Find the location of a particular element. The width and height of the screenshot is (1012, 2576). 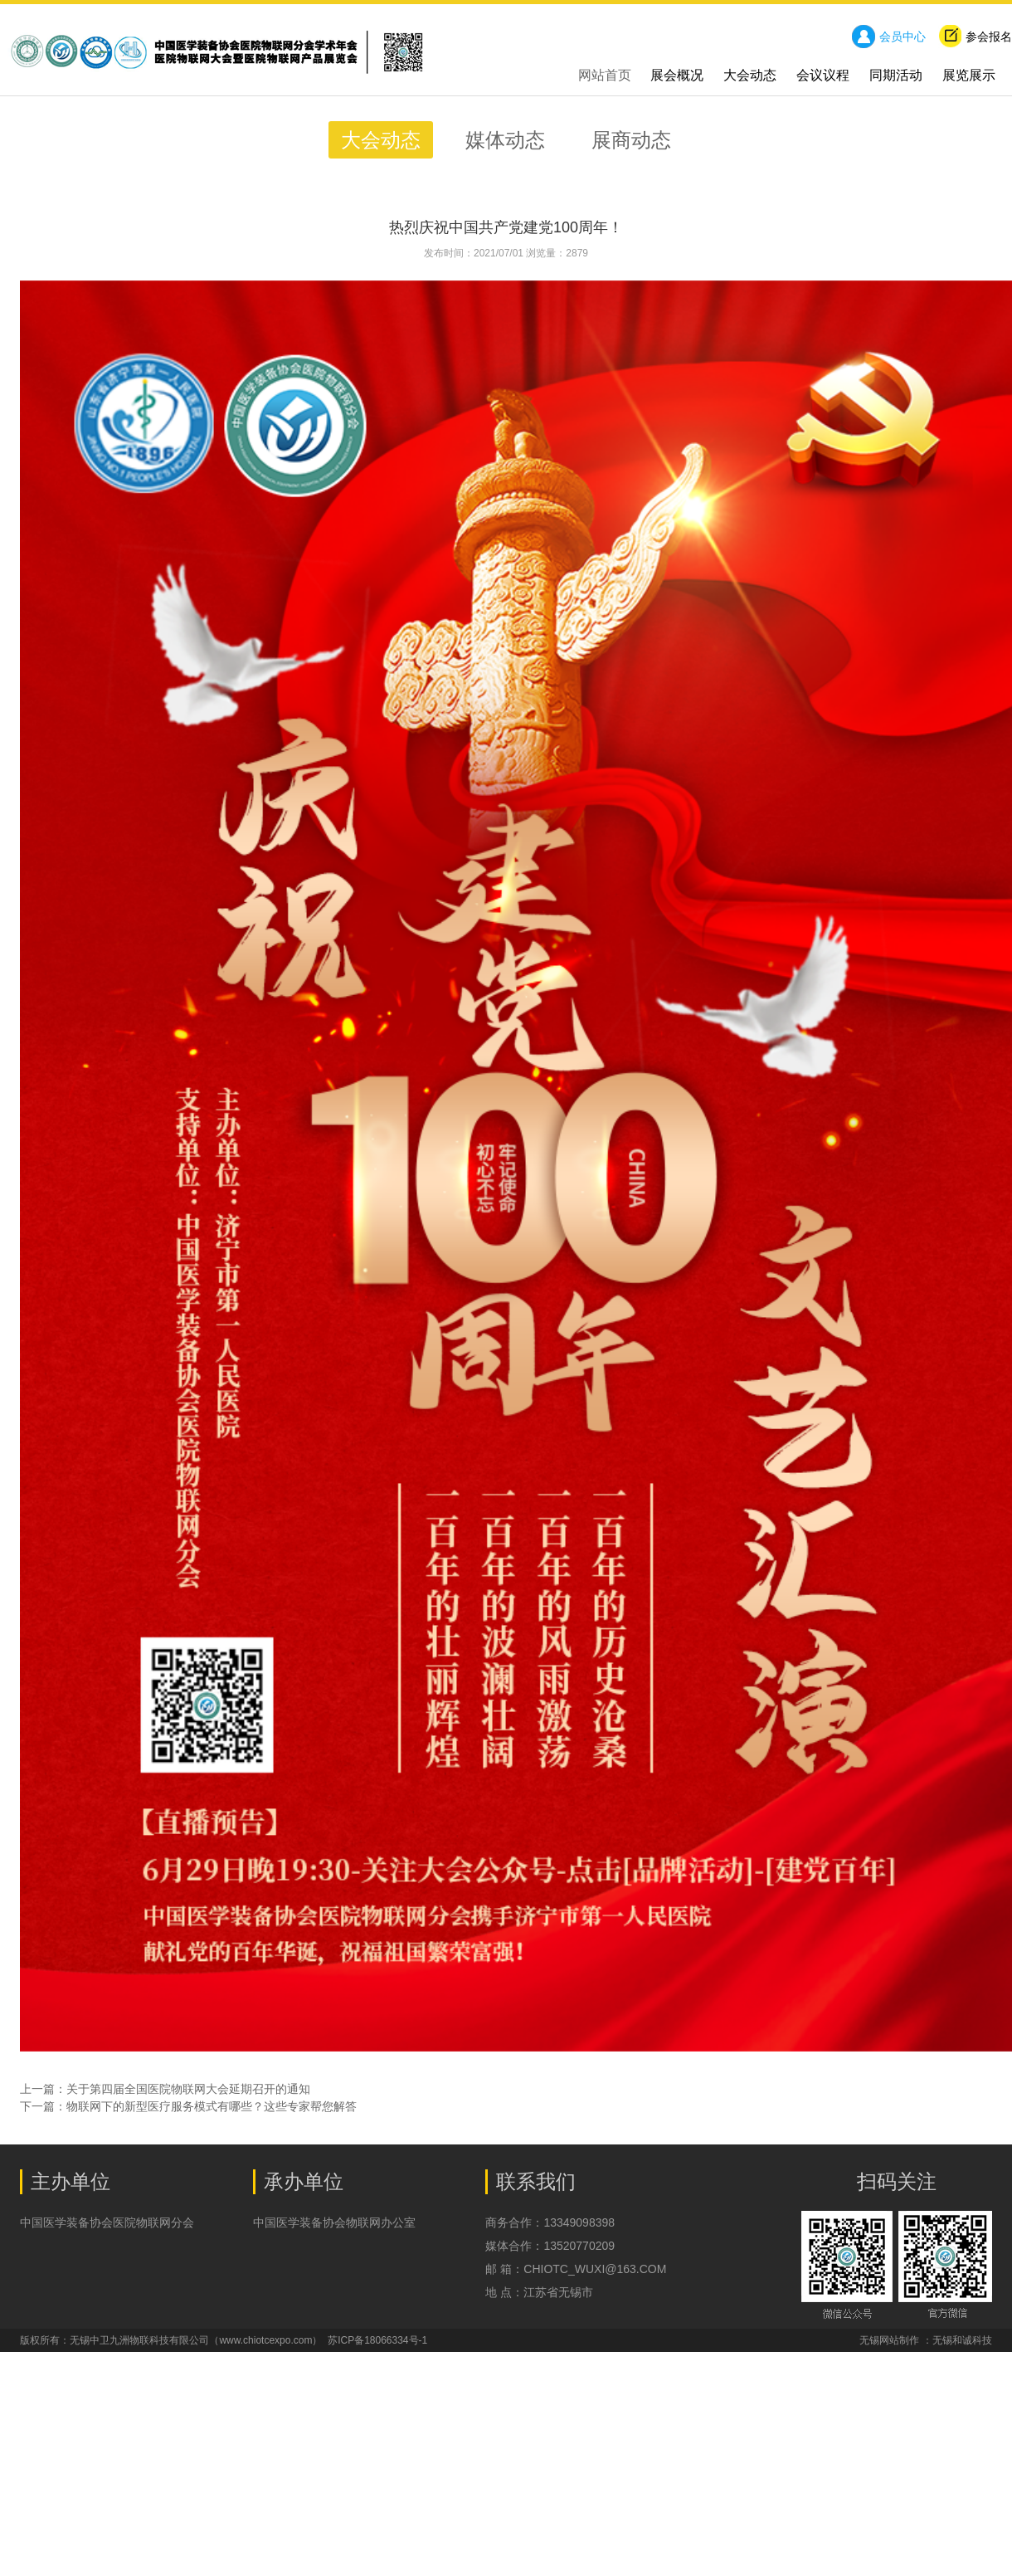

会员中心 is located at coordinates (889, 36).